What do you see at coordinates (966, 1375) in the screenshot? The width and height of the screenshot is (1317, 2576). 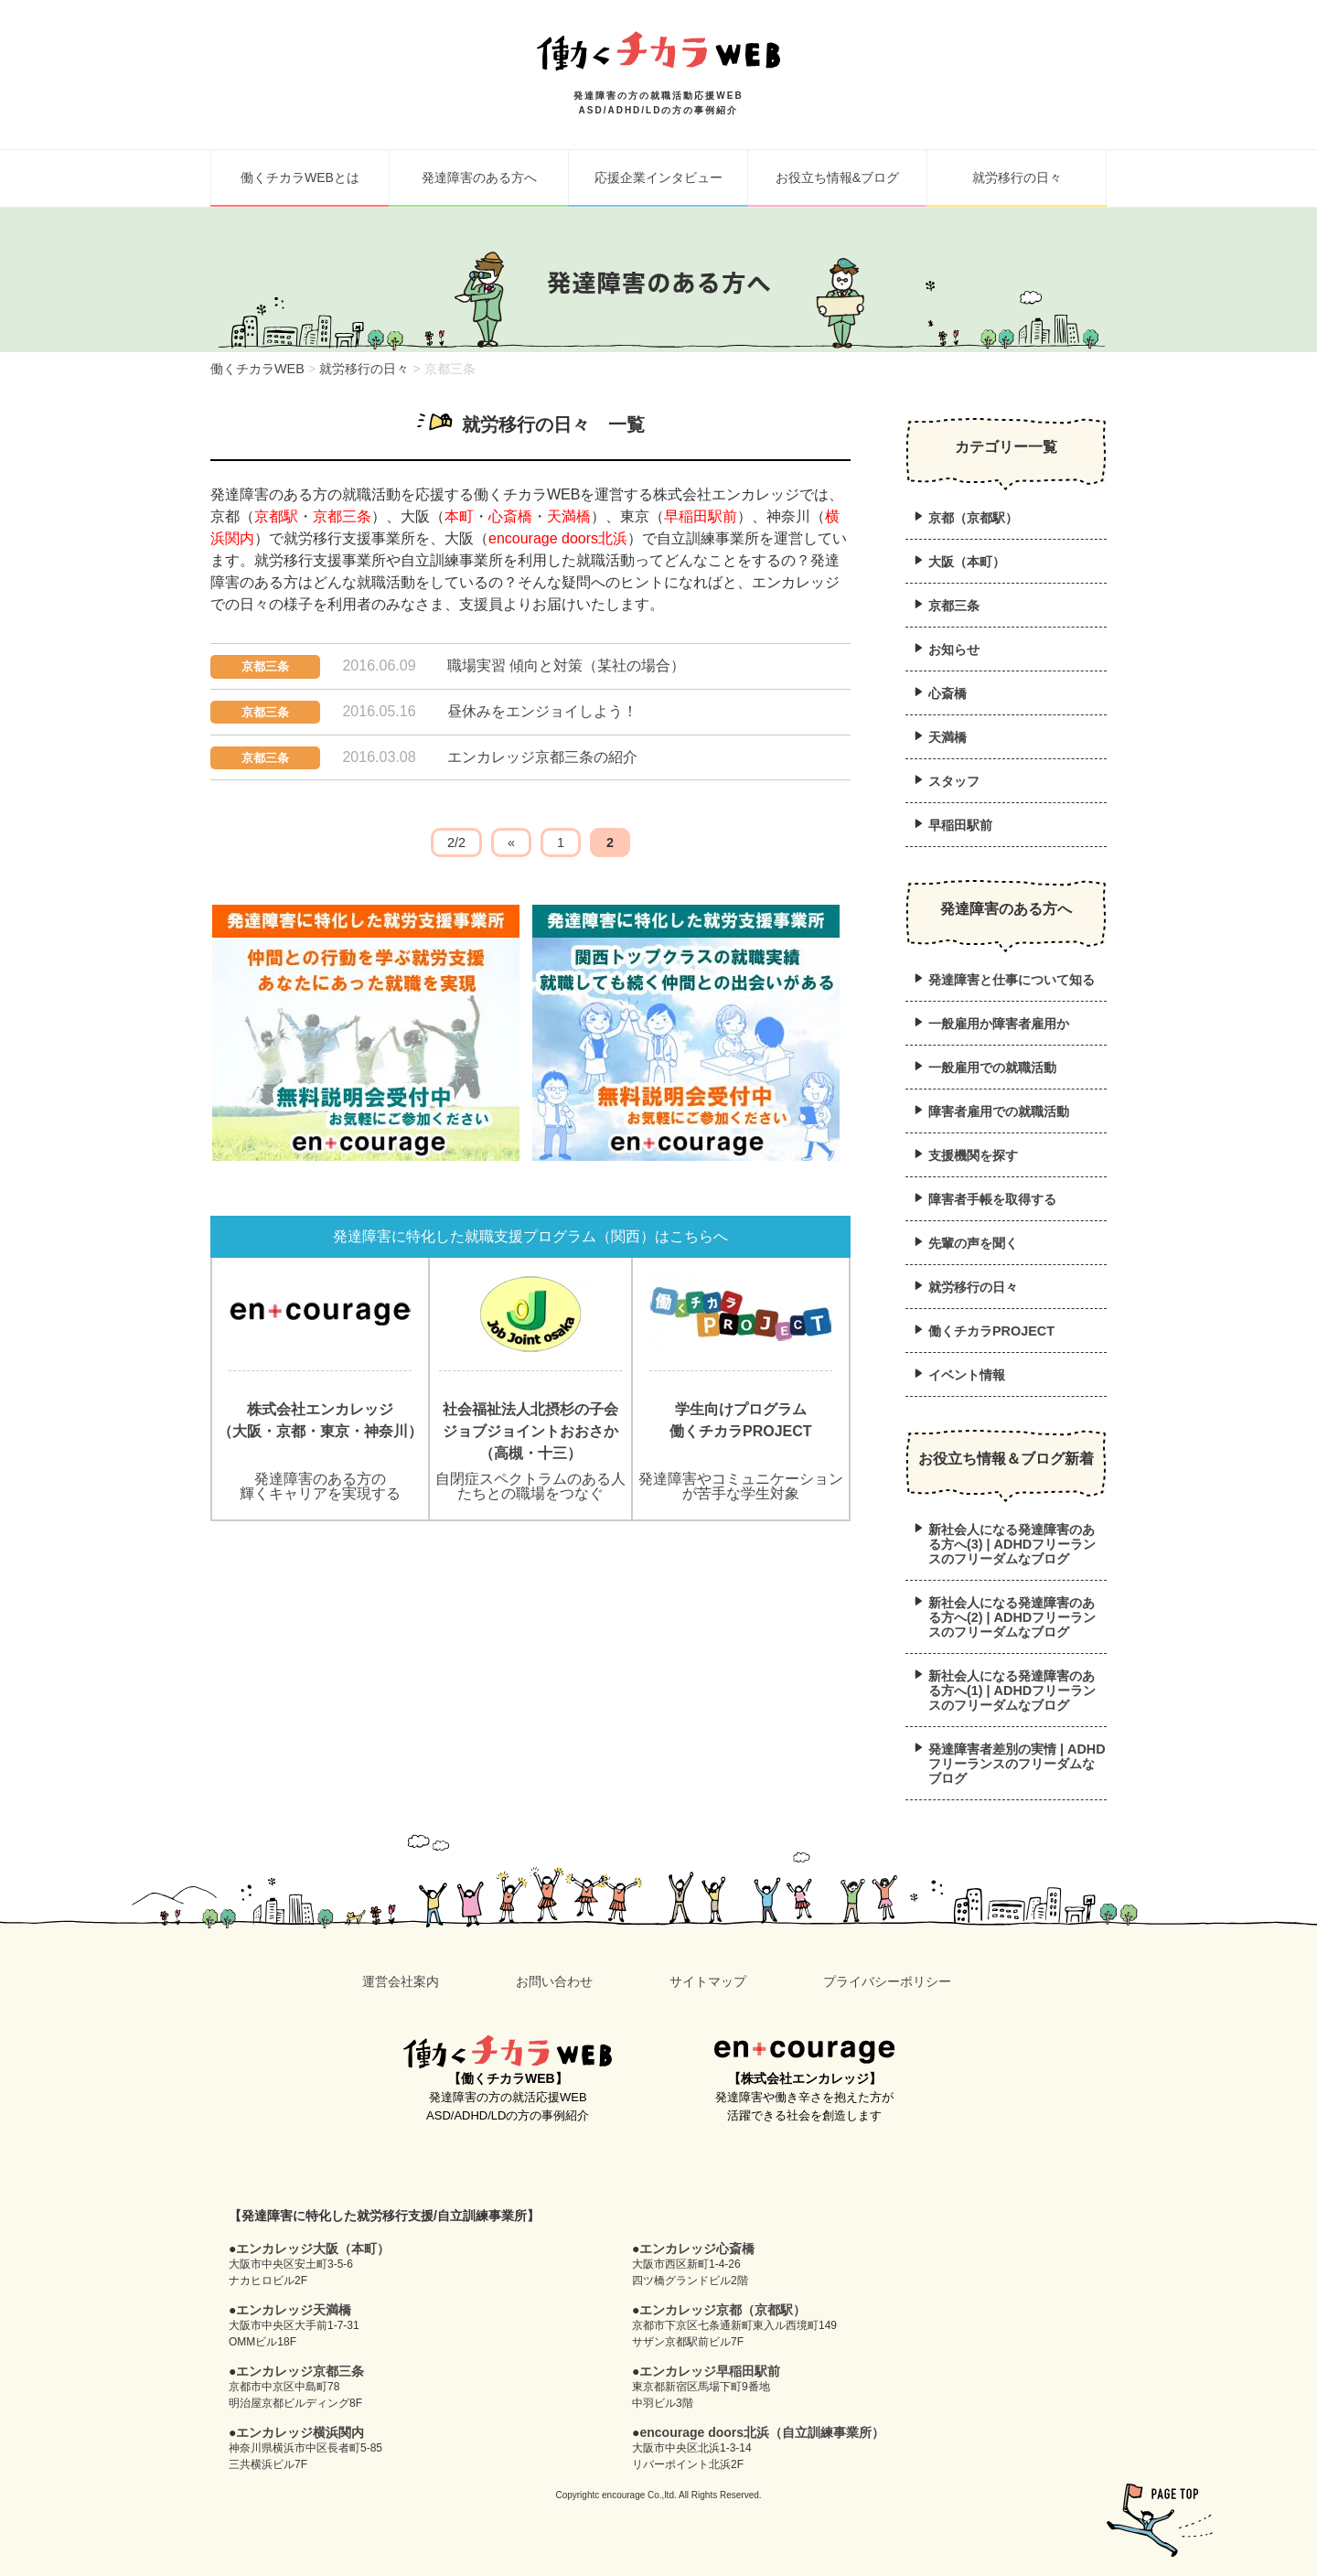 I see `イベント情報` at bounding box center [966, 1375].